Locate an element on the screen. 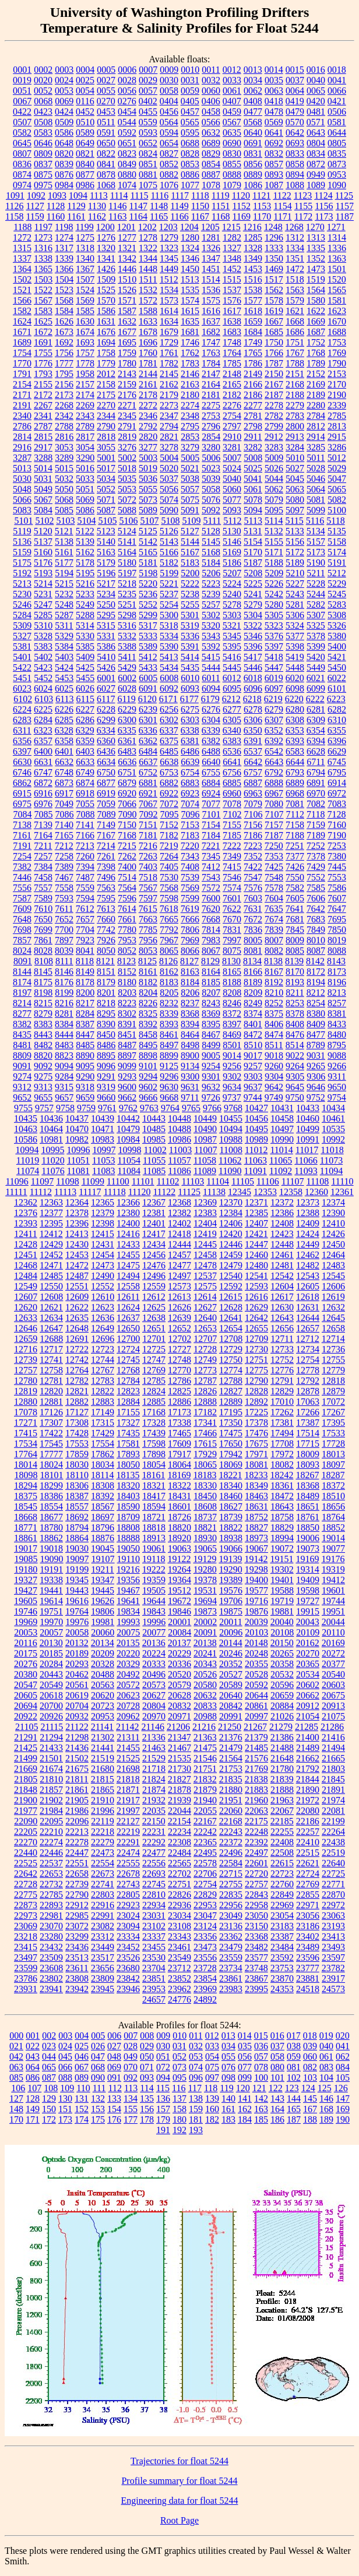 This screenshot has width=359, height=2576. 7089 is located at coordinates (106, 814).